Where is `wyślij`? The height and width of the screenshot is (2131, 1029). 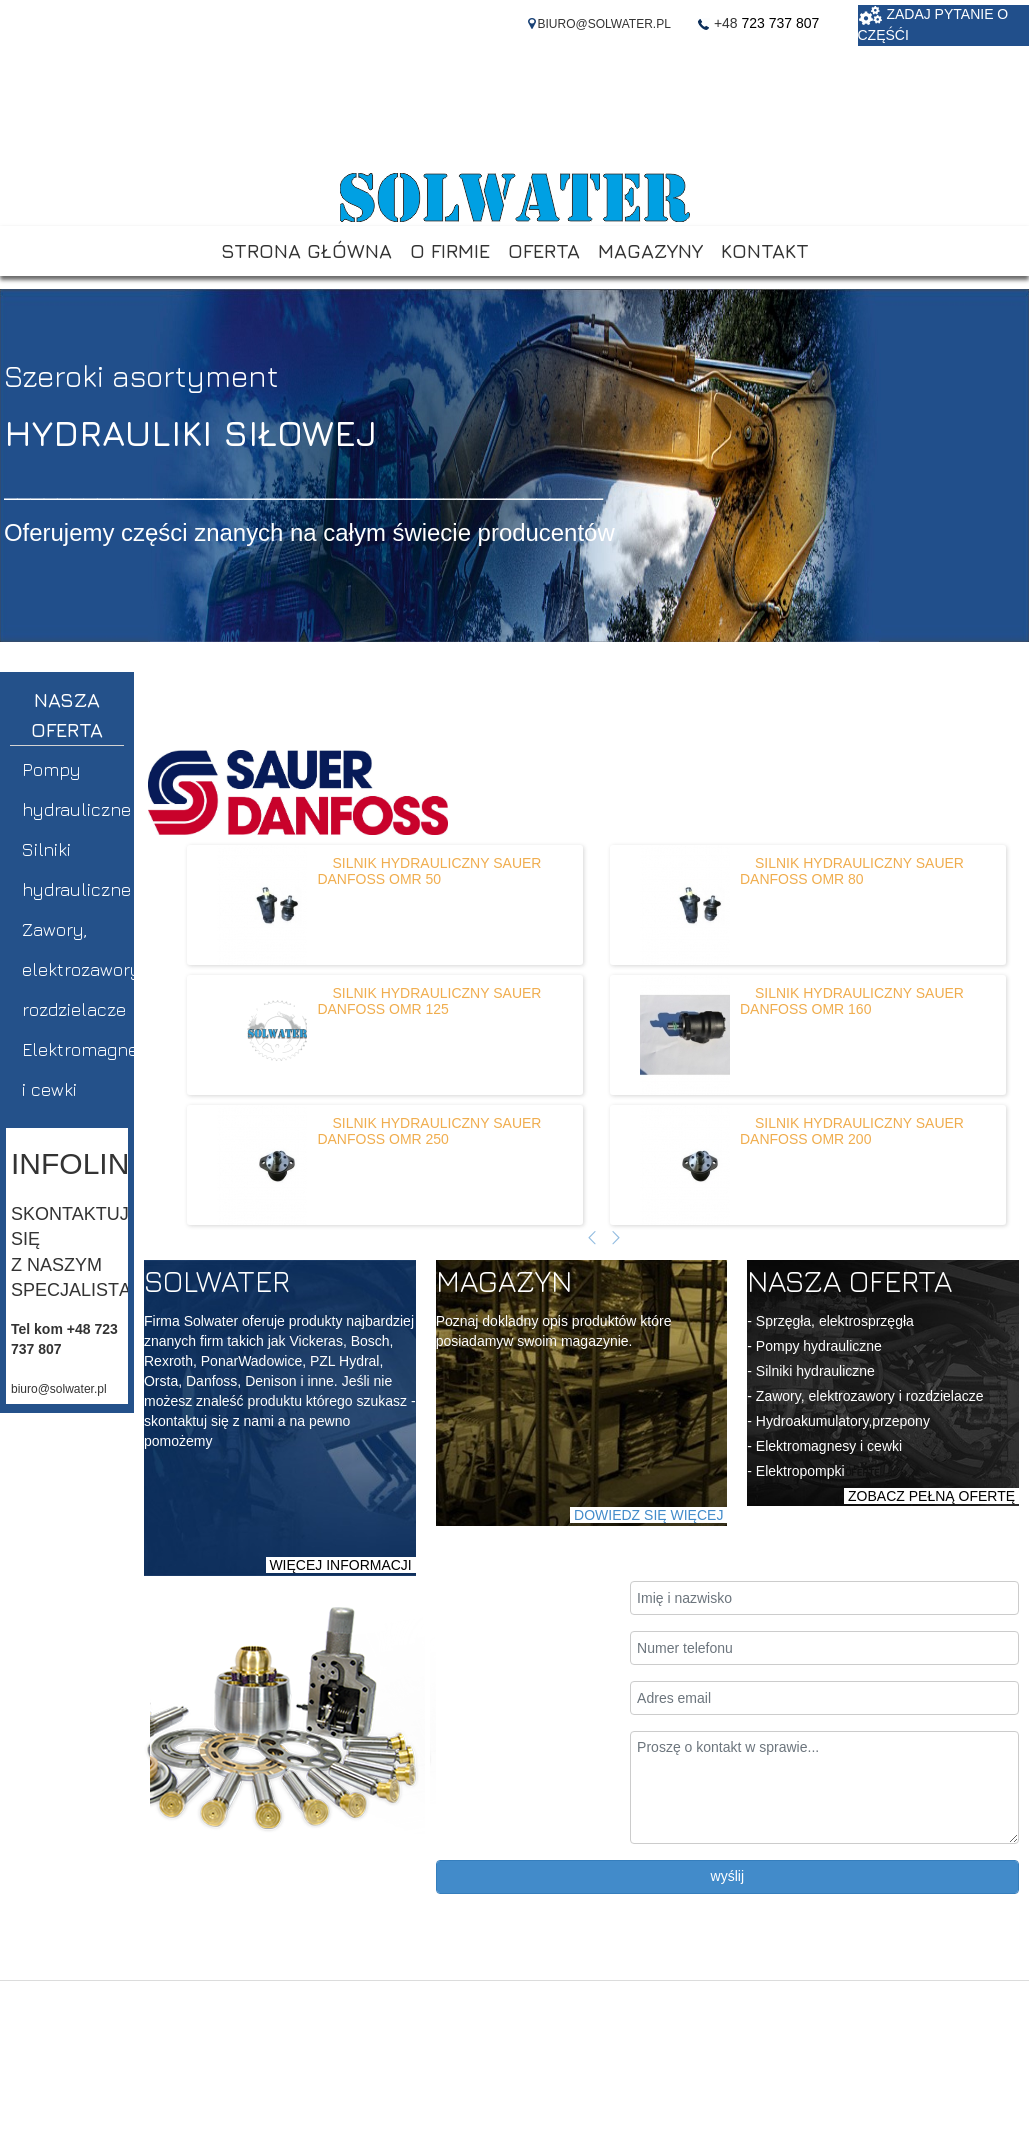 wyślij is located at coordinates (727, 1876).